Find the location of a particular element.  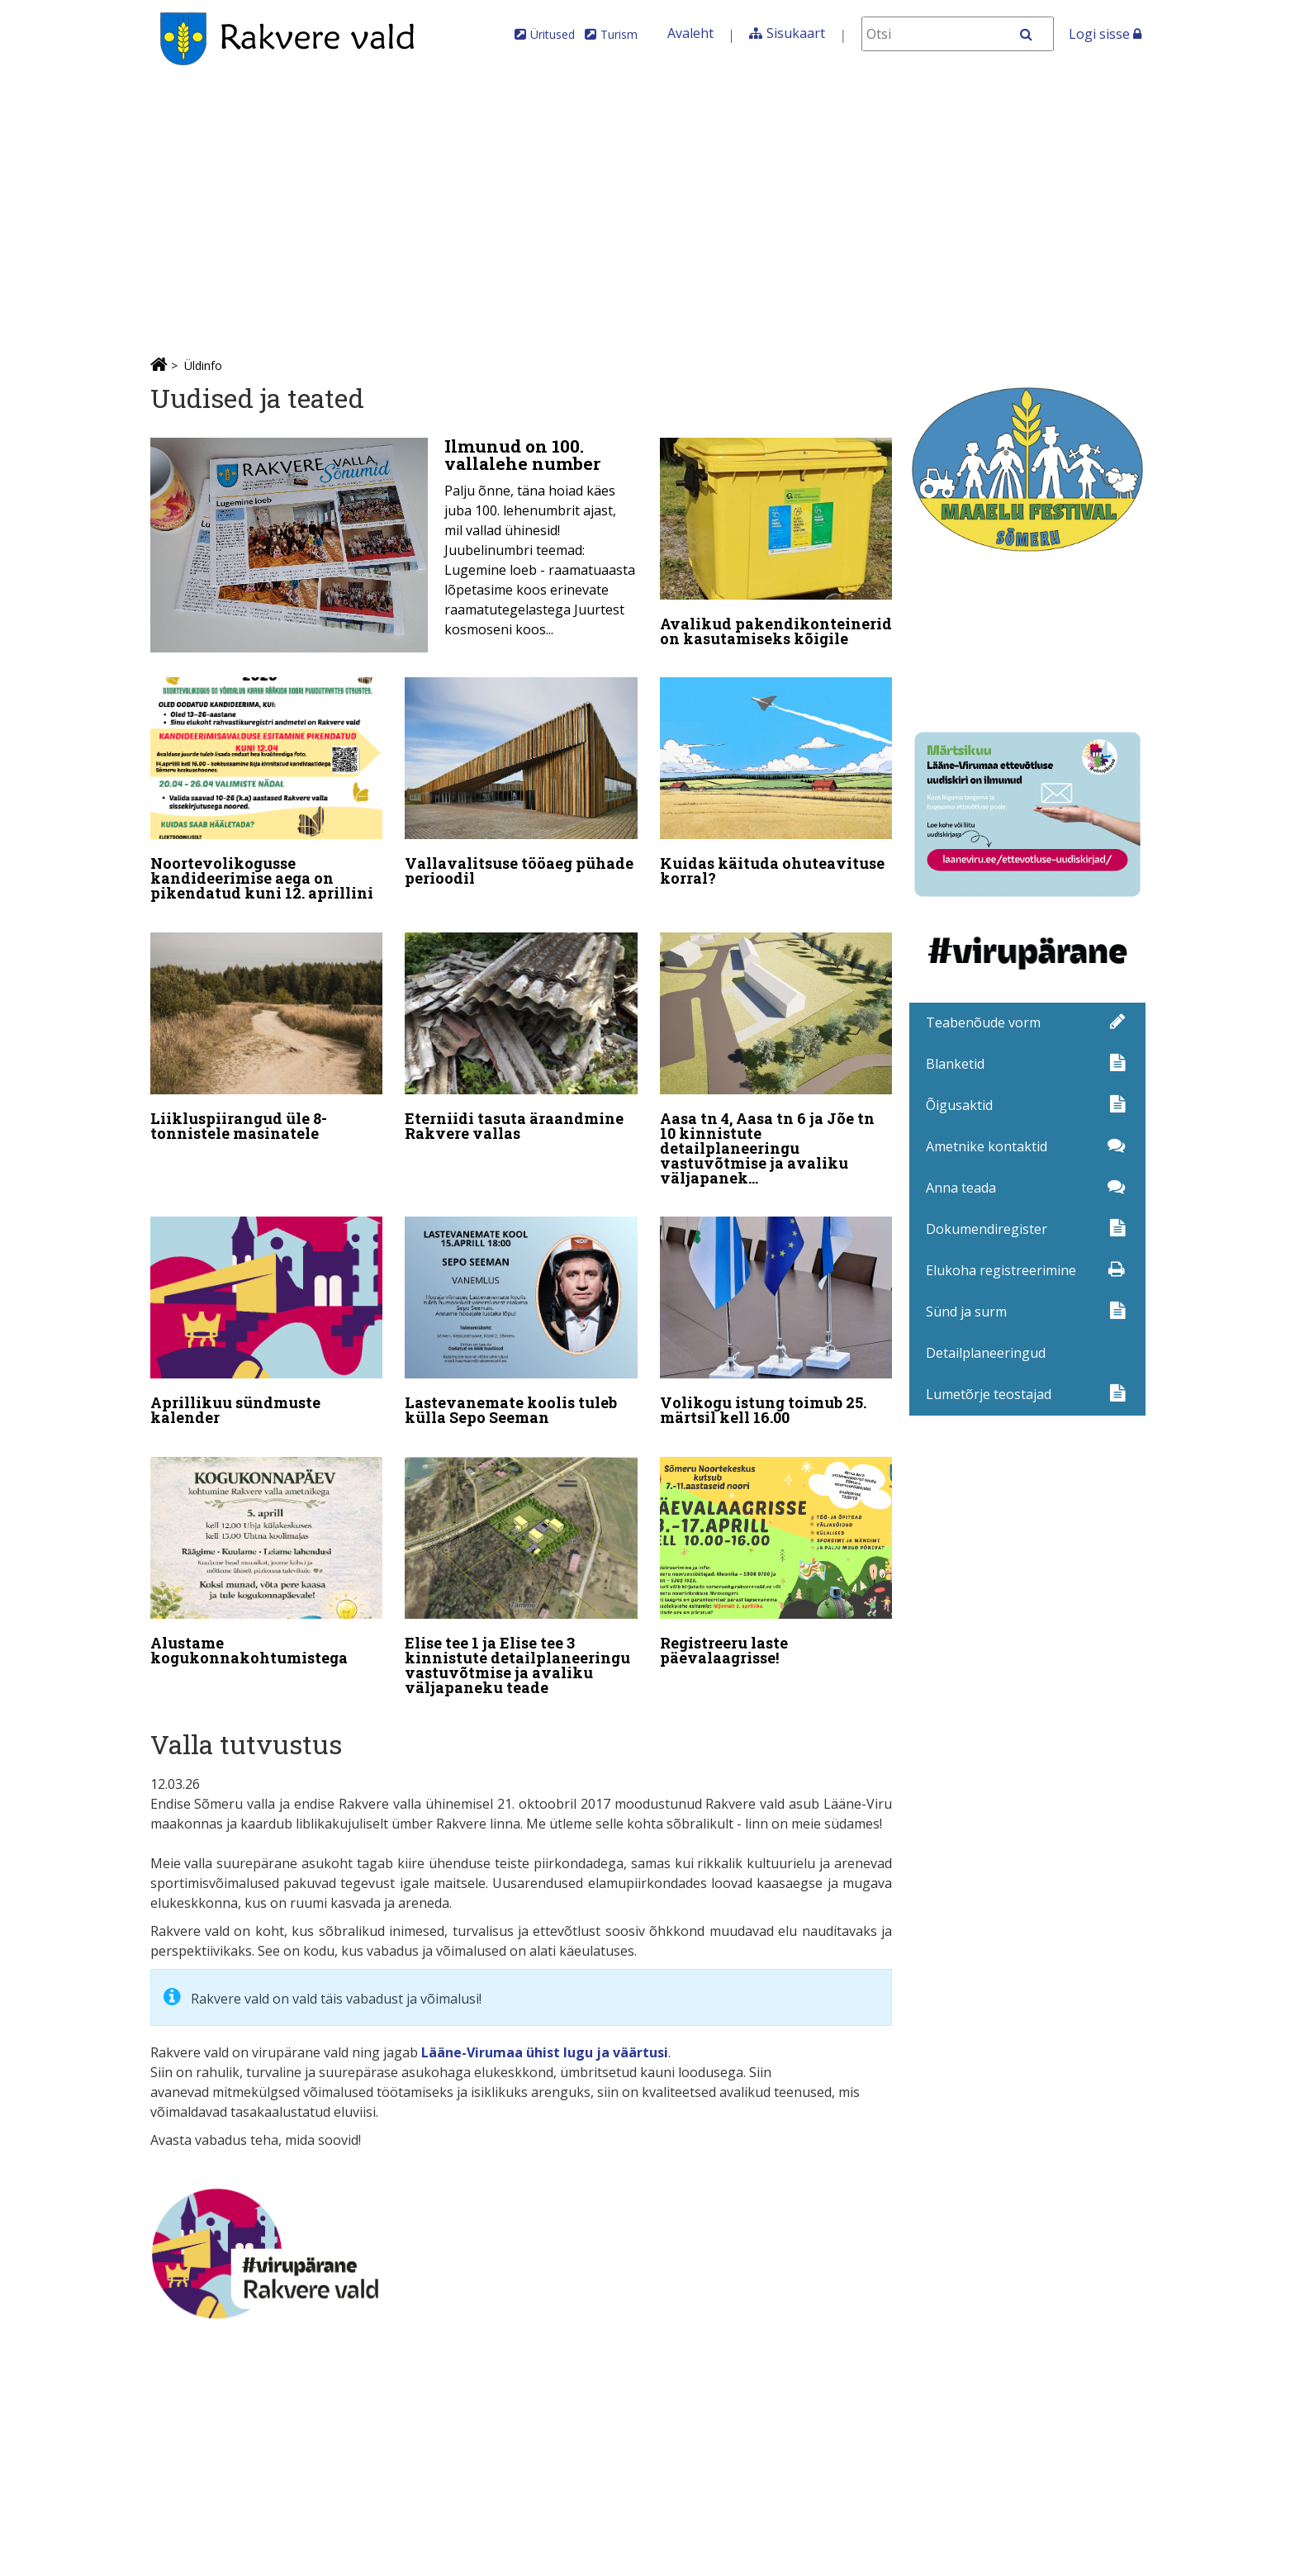

Iseteenindus is located at coordinates (806, 104).